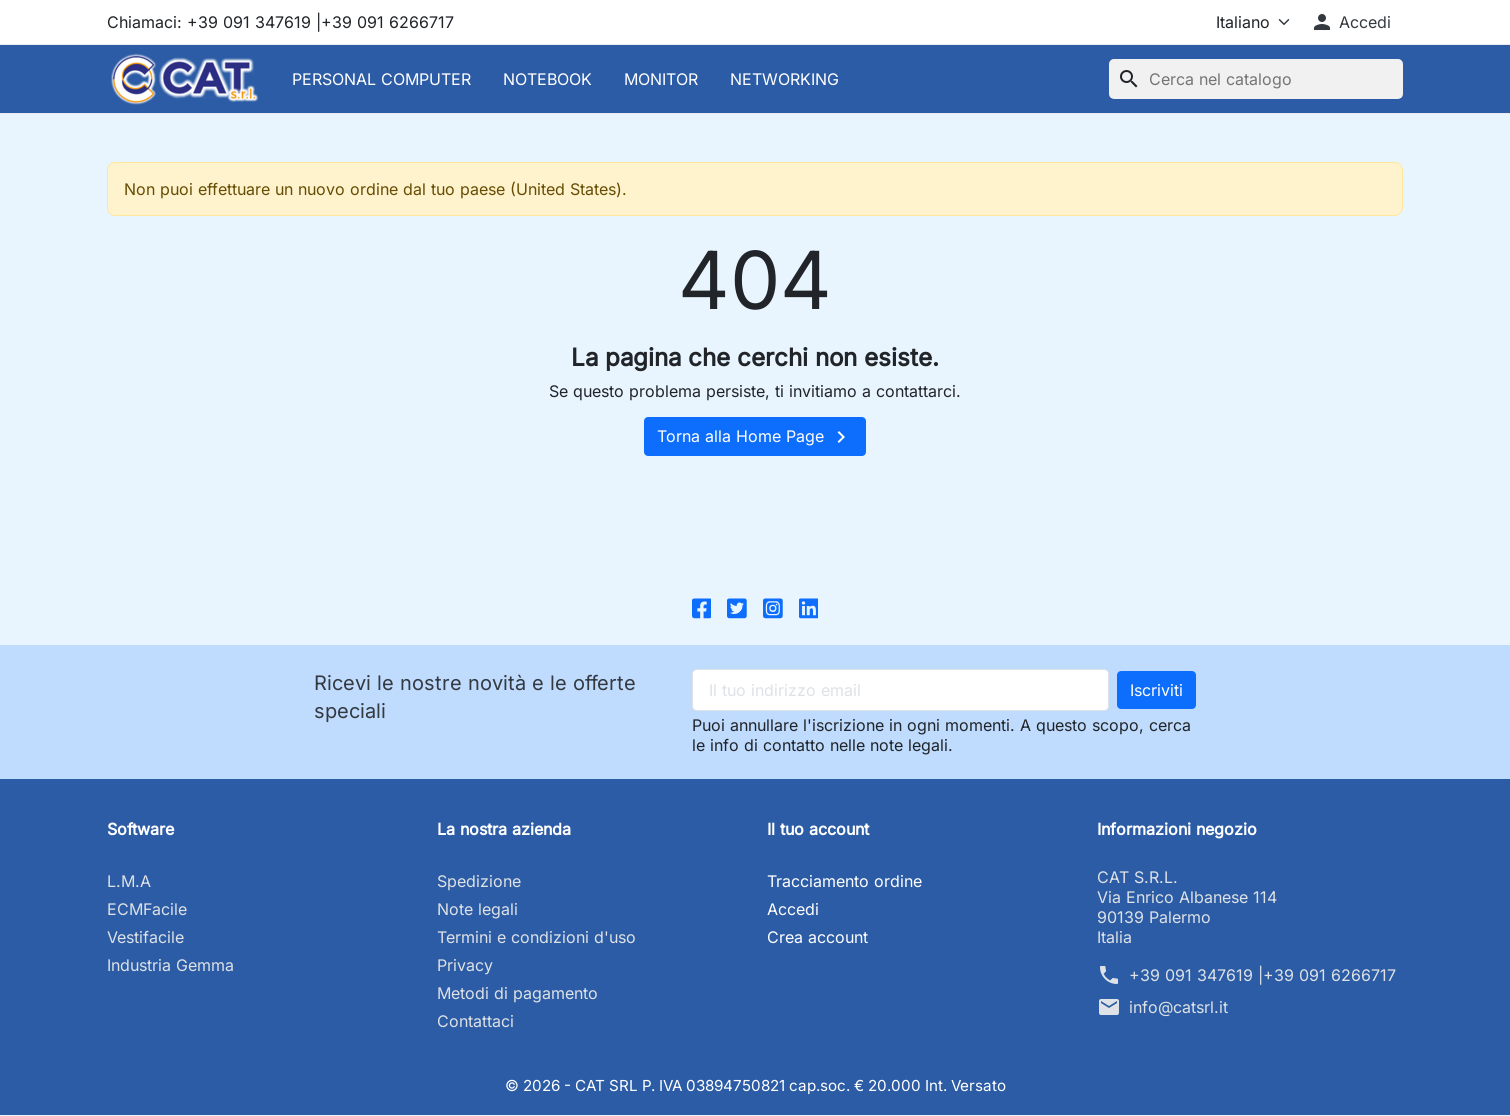 The image size is (1510, 1116). I want to click on info@catsrl.it, so click(1178, 1008).